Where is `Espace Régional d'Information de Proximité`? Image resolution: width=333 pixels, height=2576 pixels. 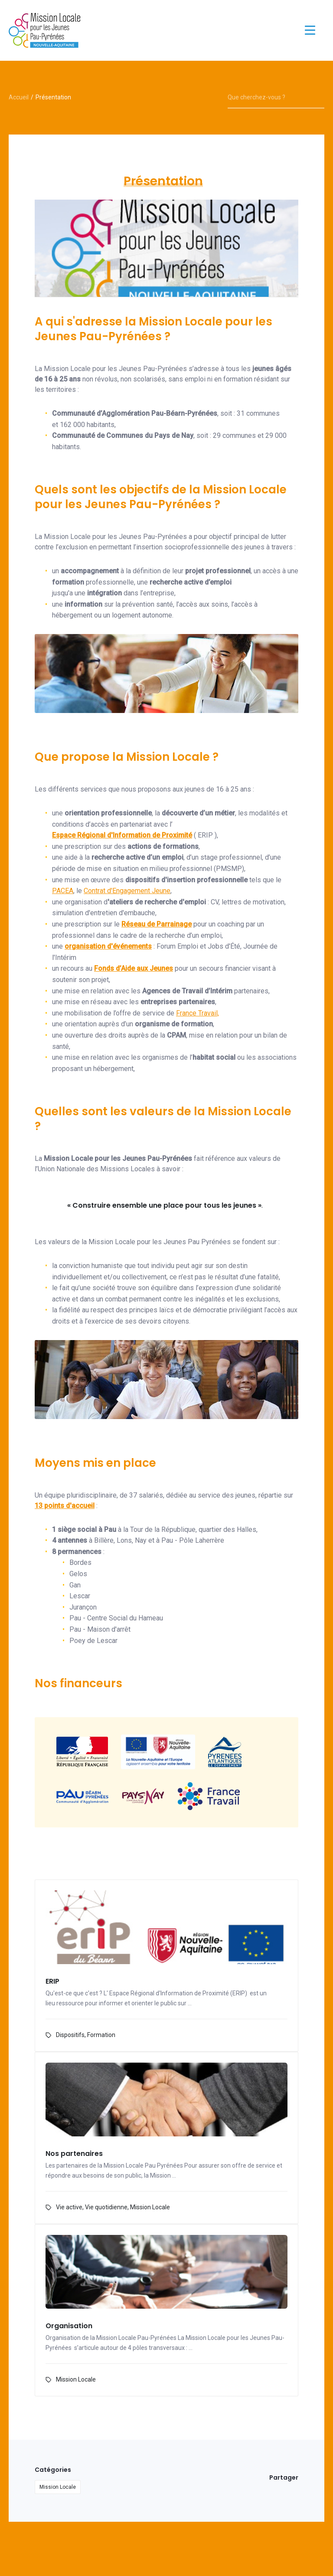
Espace Régional d'Information de Proximité is located at coordinates (122, 835).